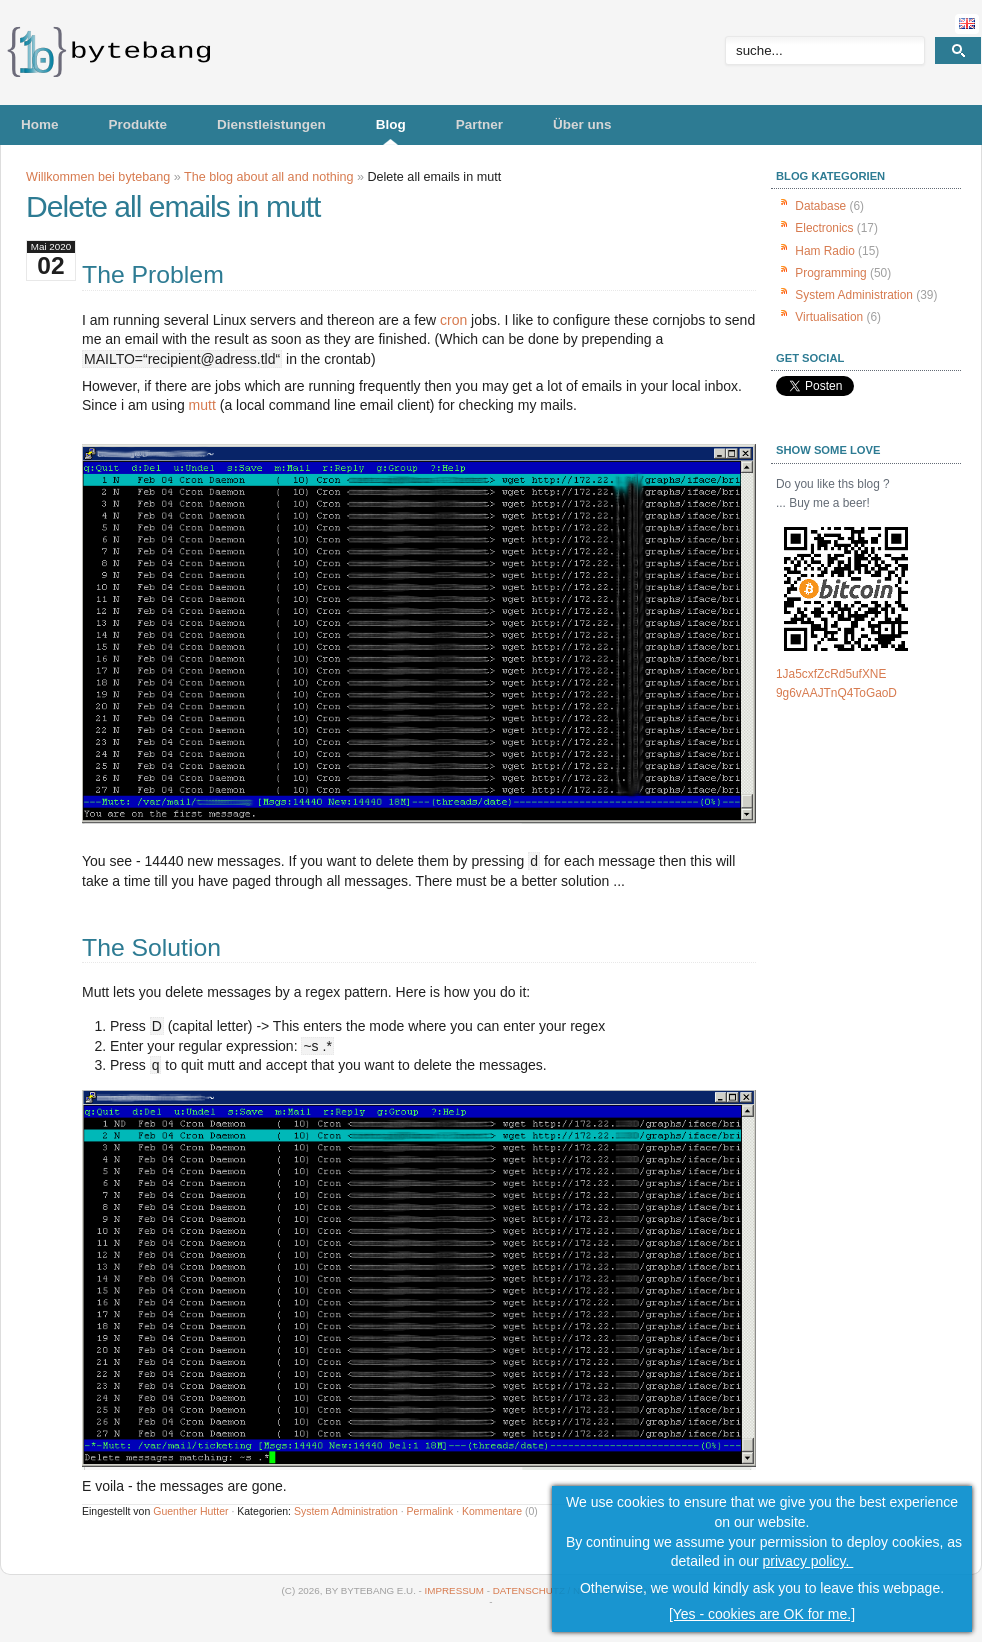  Describe the element at coordinates (830, 273) in the screenshot. I see `Programming` at that location.